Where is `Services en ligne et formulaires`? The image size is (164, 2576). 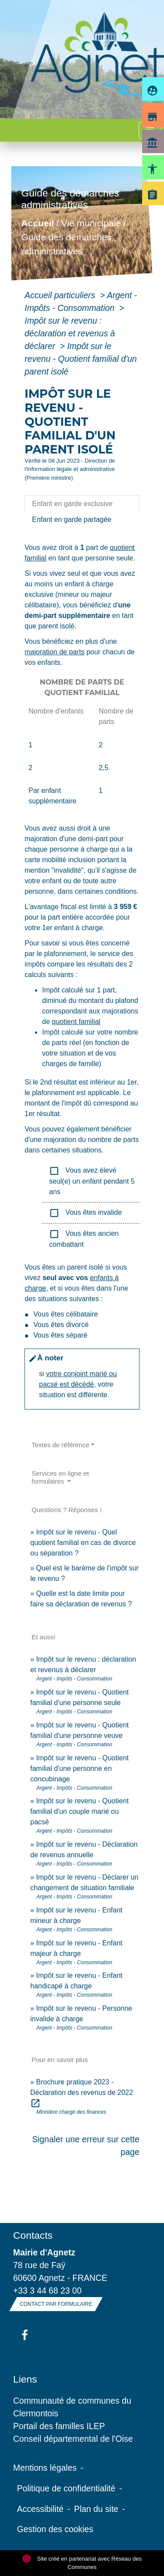 Services en ligne et formulaires is located at coordinates (60, 1477).